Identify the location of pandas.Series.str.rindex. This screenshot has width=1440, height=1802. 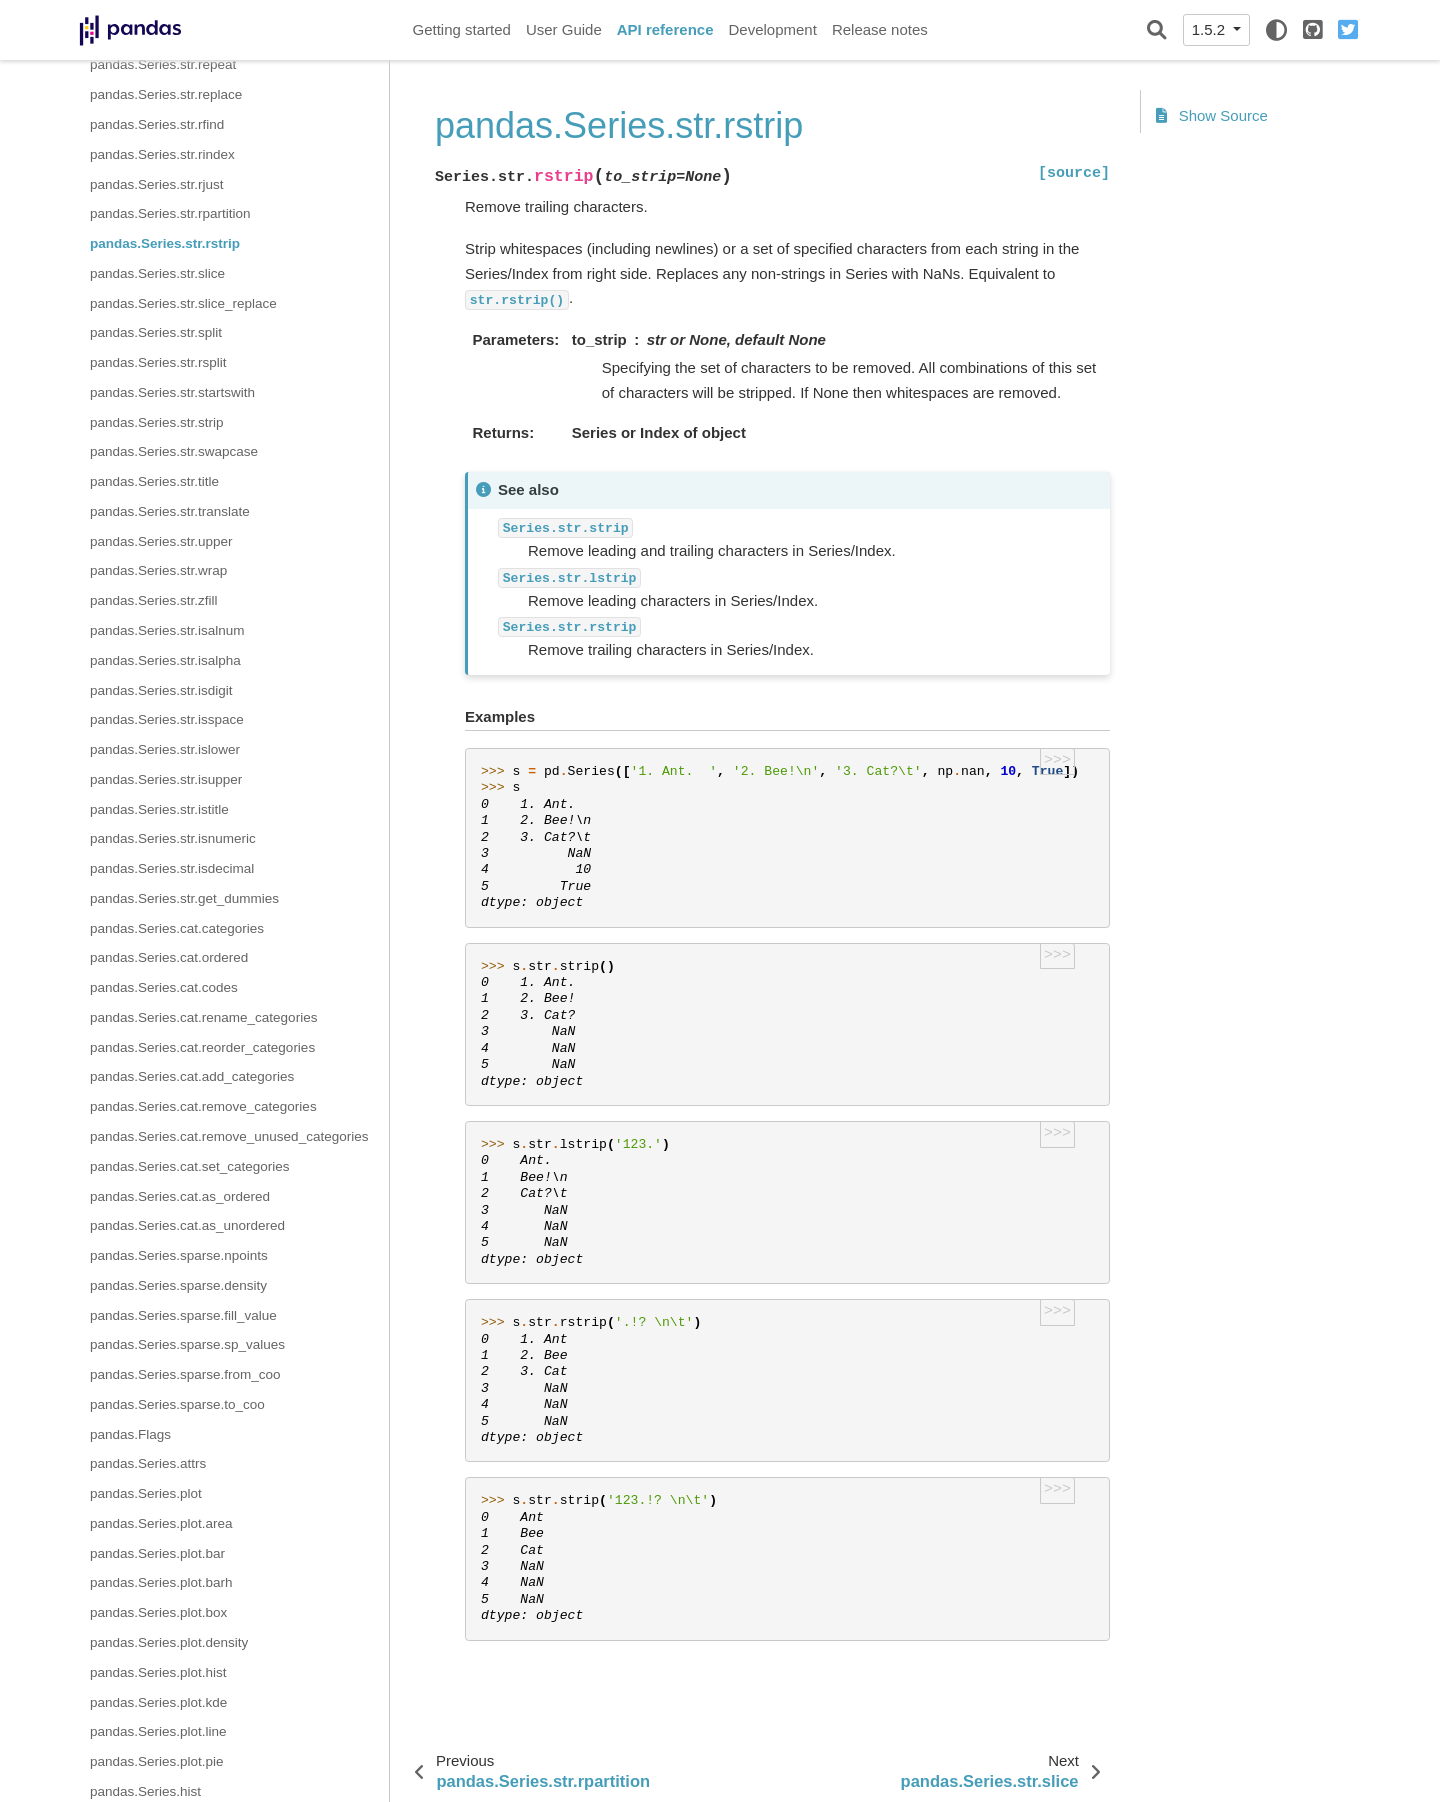
(162, 154).